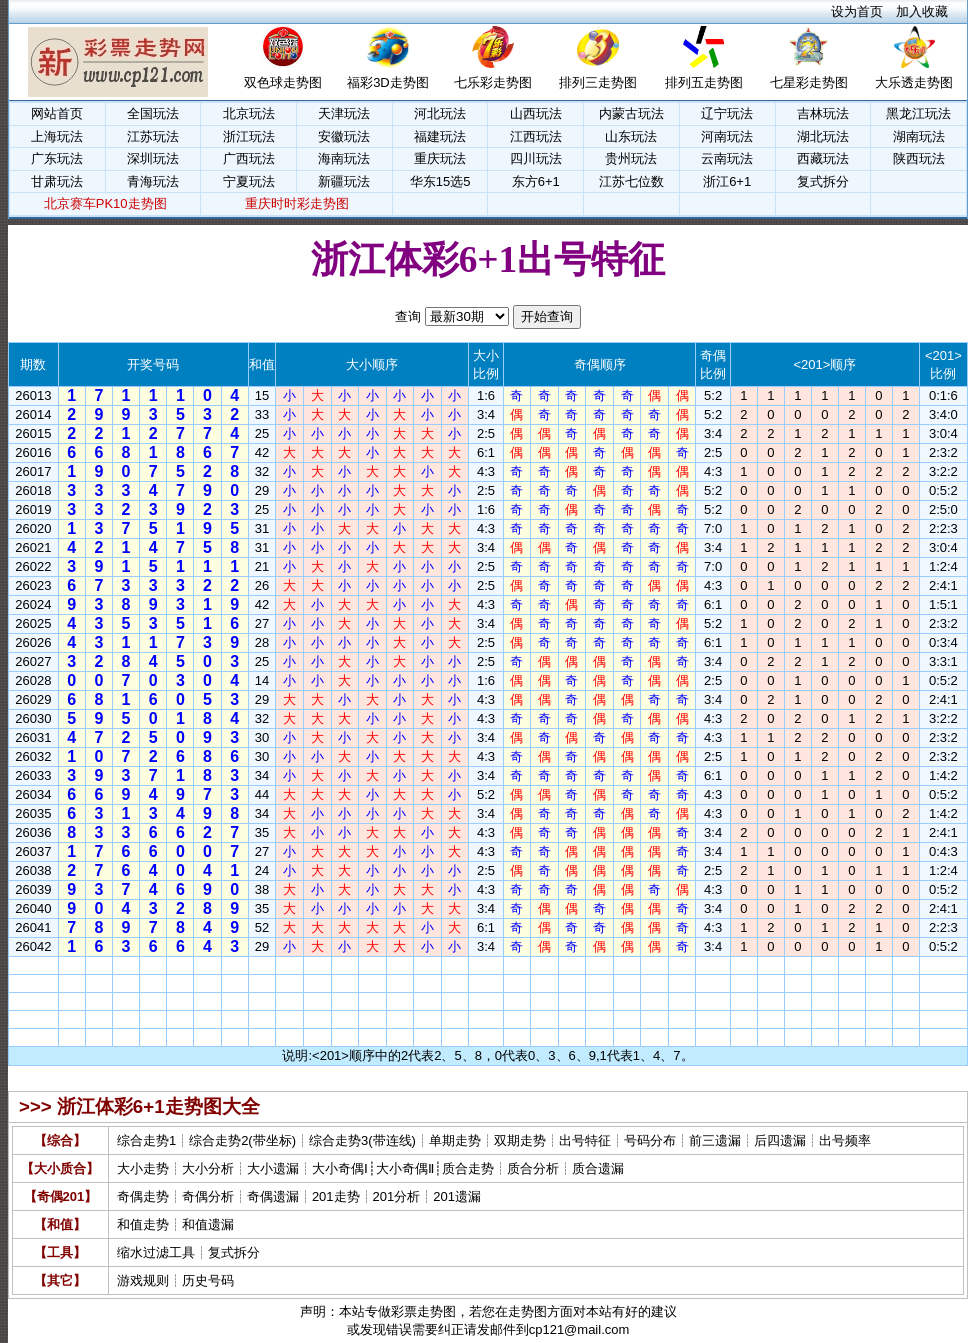  I want to click on 缩水过滤工具, so click(156, 1252).